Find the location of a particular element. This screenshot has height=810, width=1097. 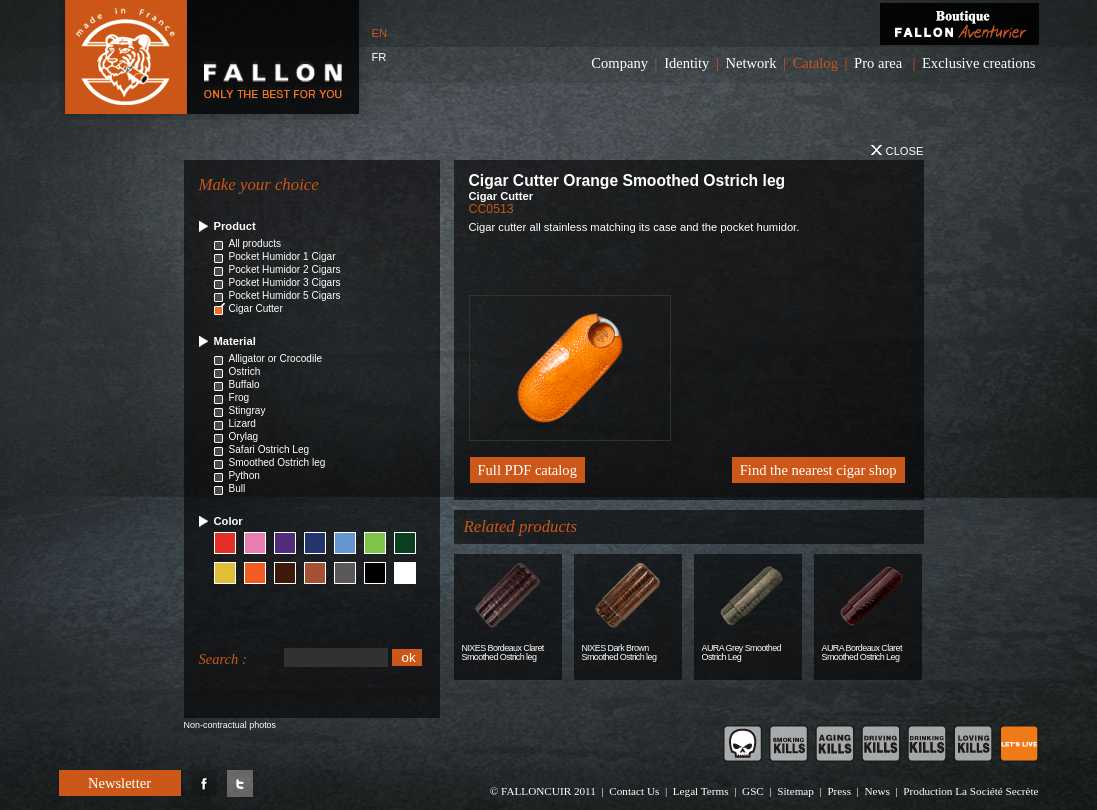

Pocket Humidor 2 Cigars is located at coordinates (285, 269).